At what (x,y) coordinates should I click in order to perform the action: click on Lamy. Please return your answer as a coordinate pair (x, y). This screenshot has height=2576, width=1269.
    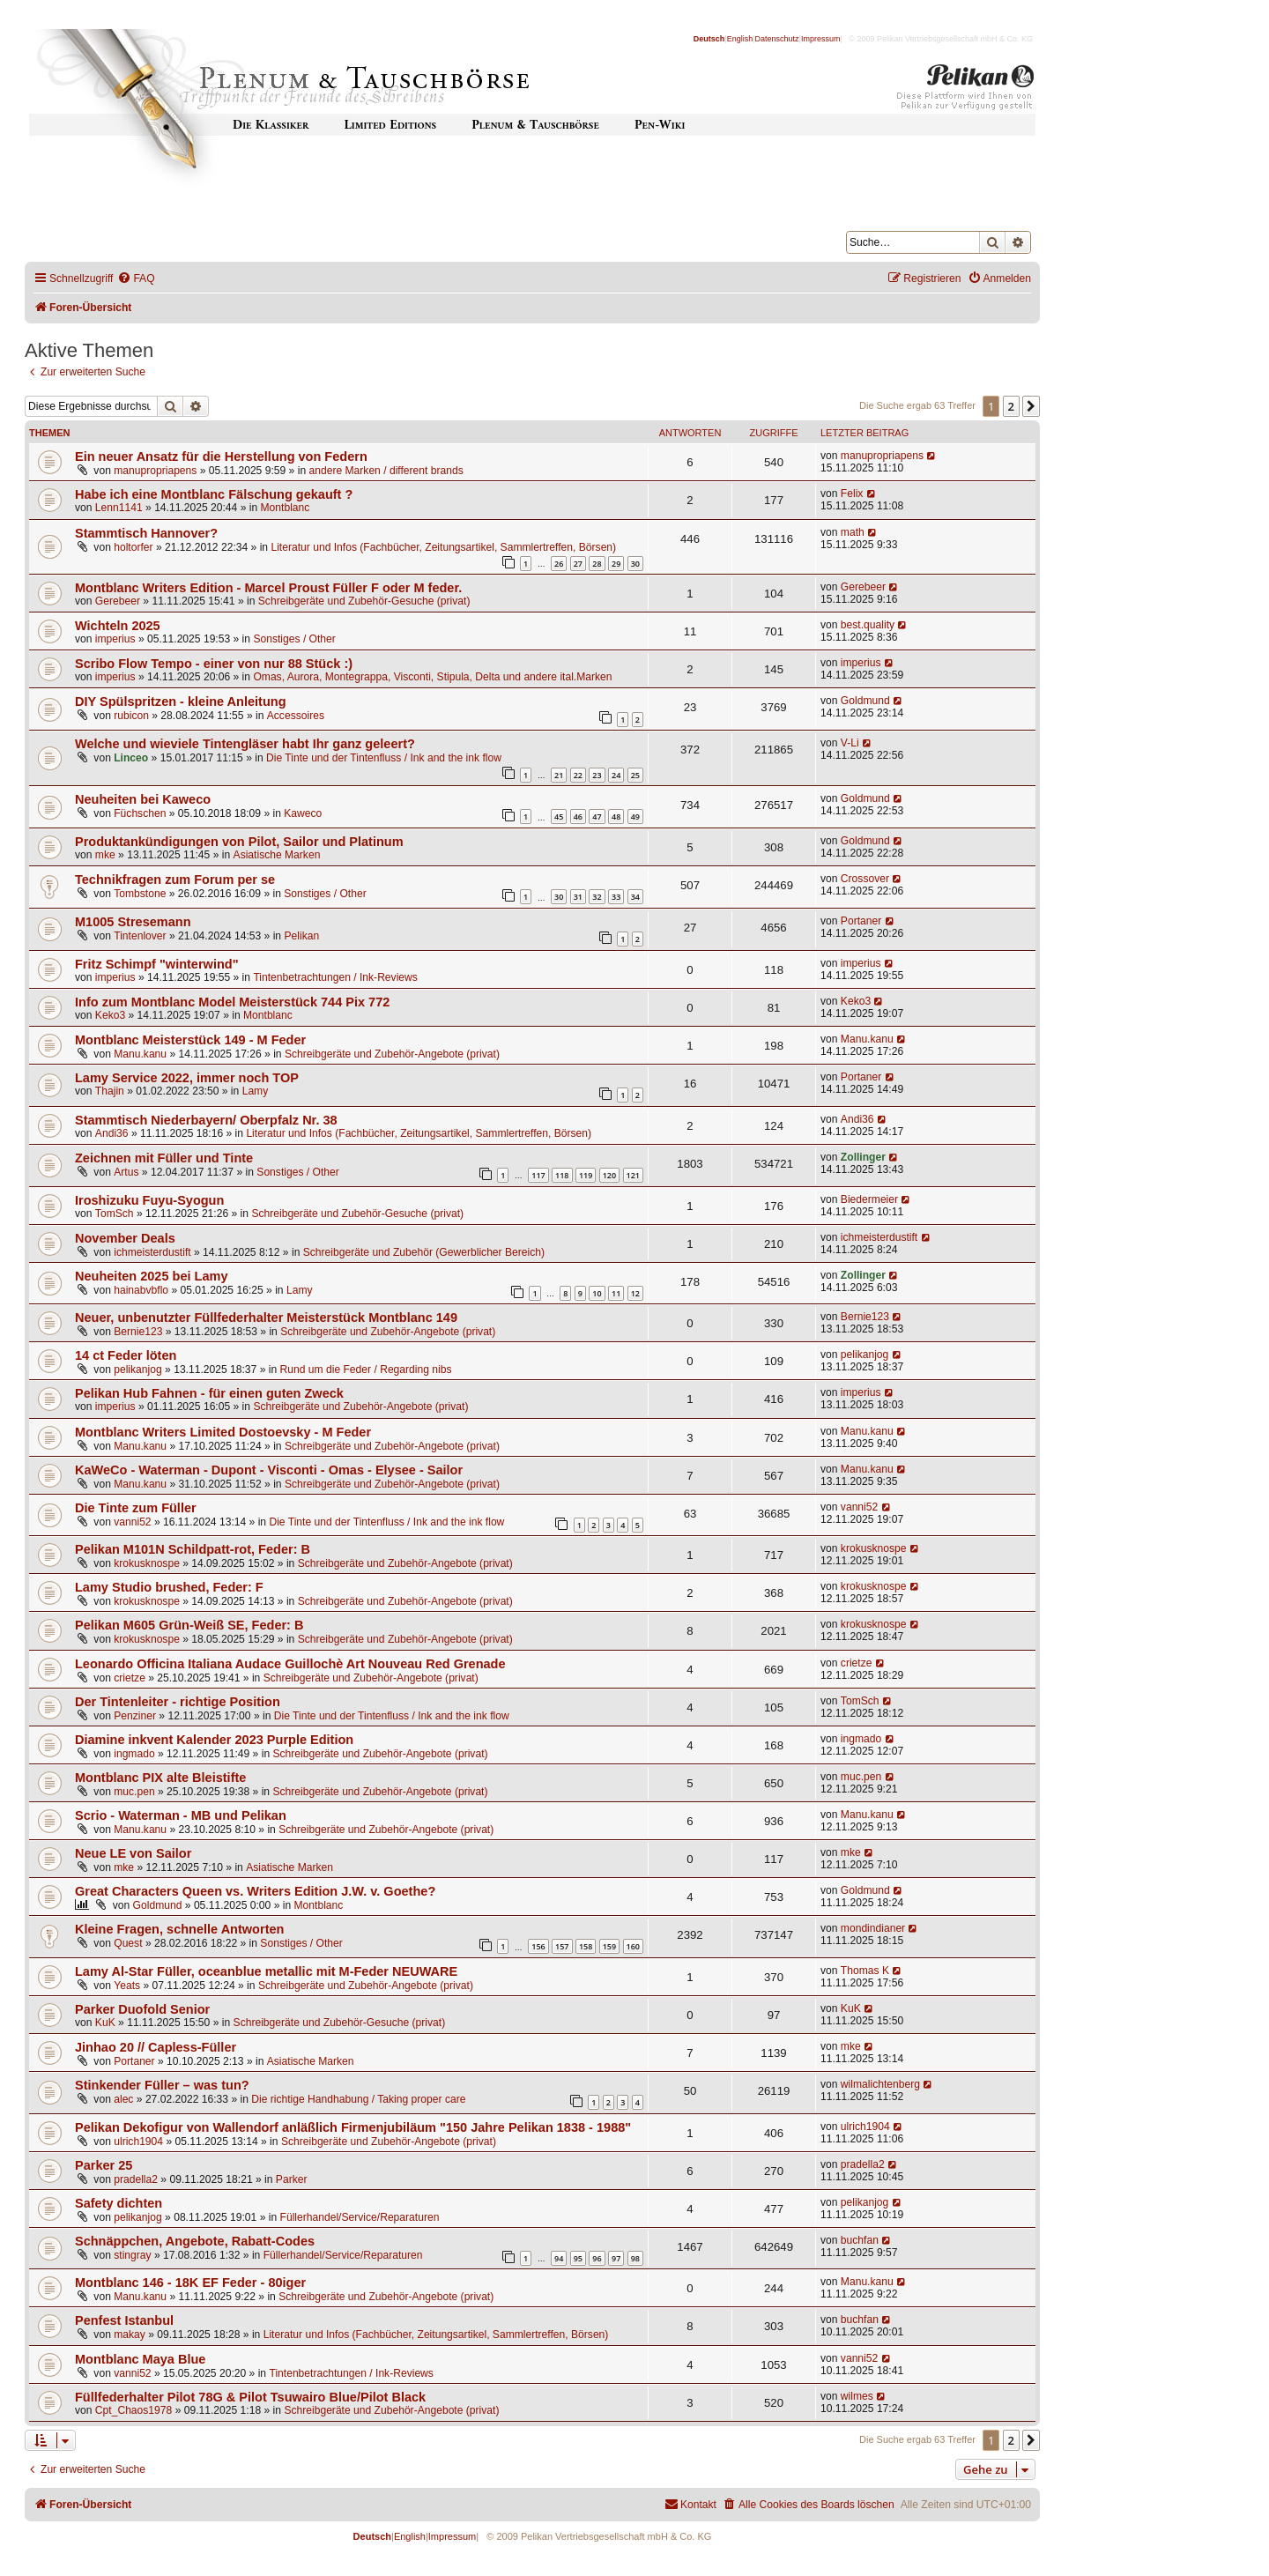
    Looking at the image, I should click on (255, 1091).